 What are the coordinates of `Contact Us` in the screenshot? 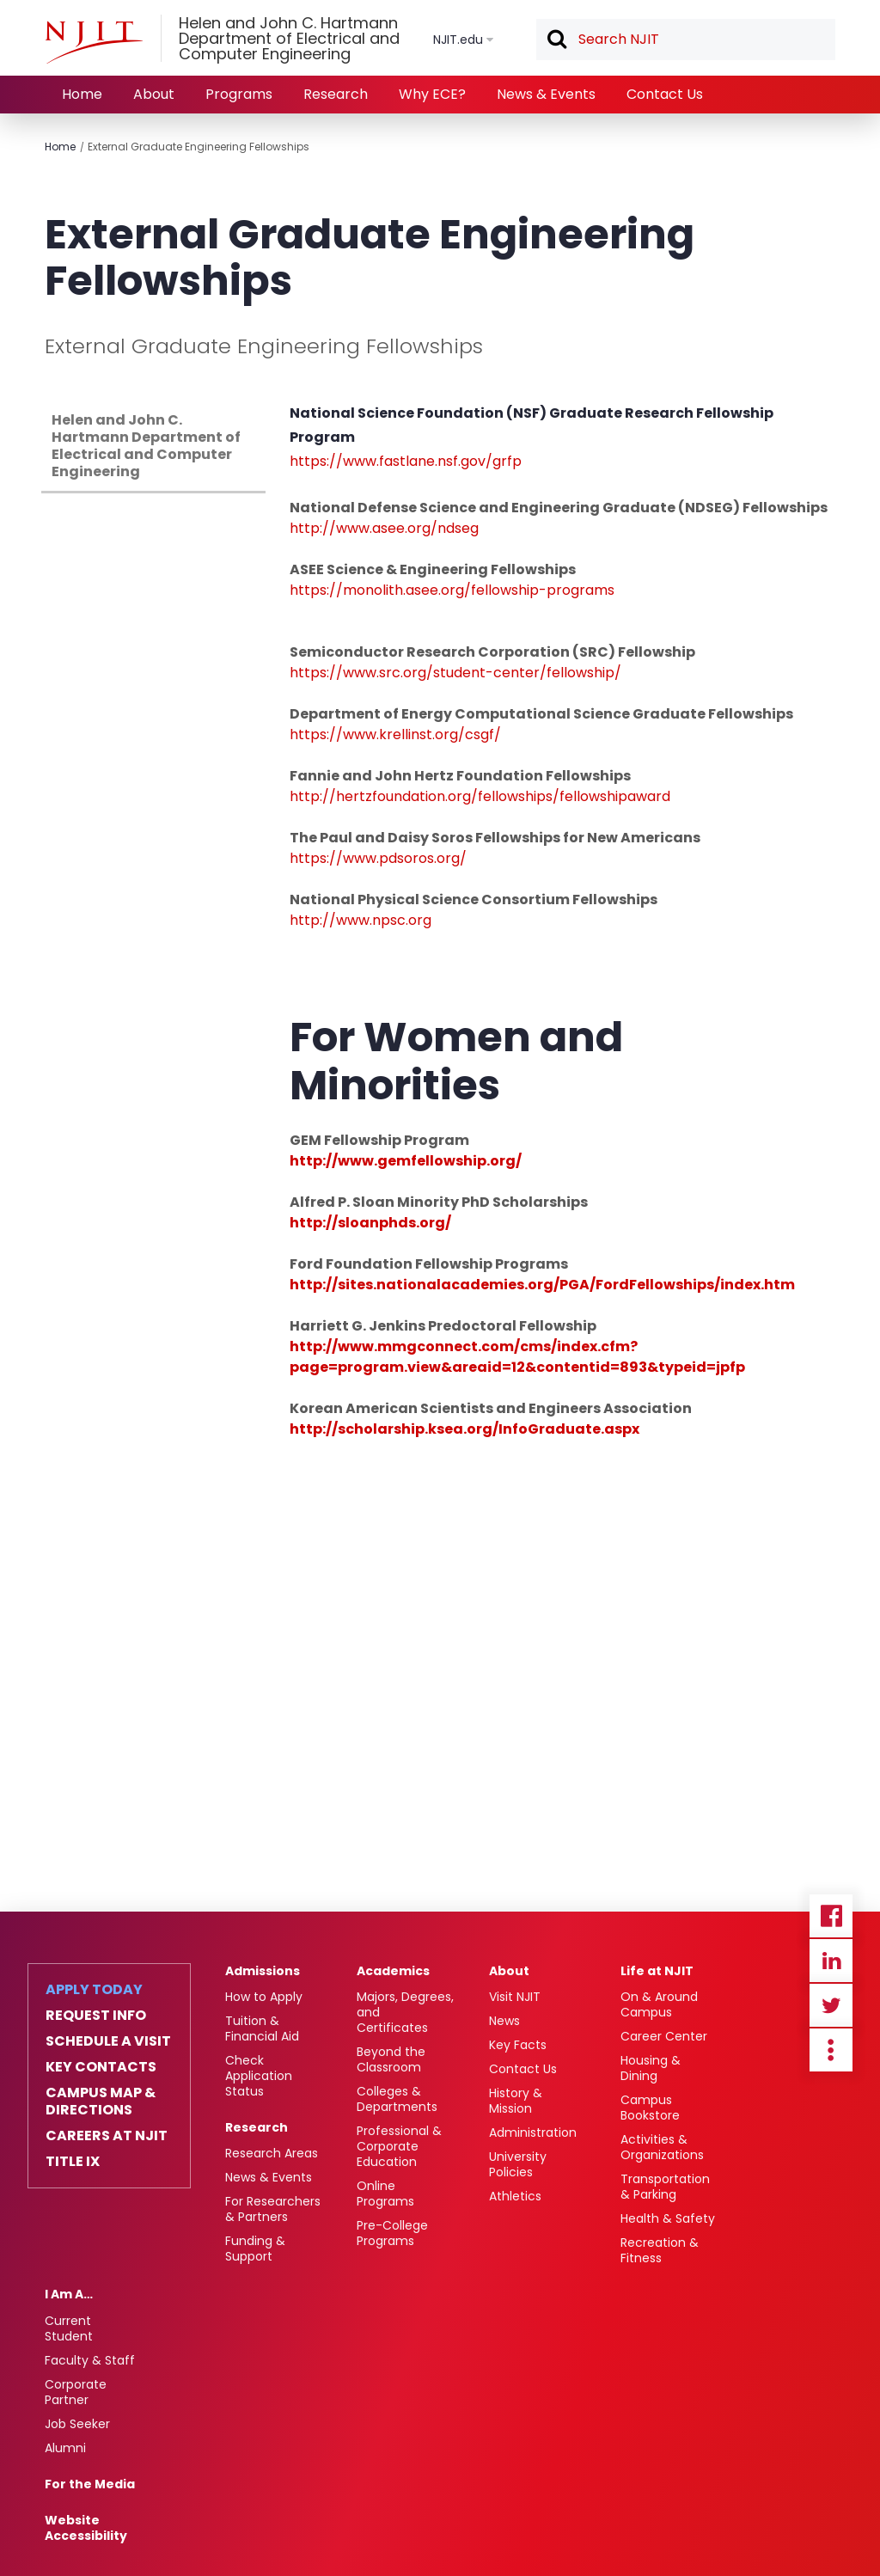 It's located at (664, 94).